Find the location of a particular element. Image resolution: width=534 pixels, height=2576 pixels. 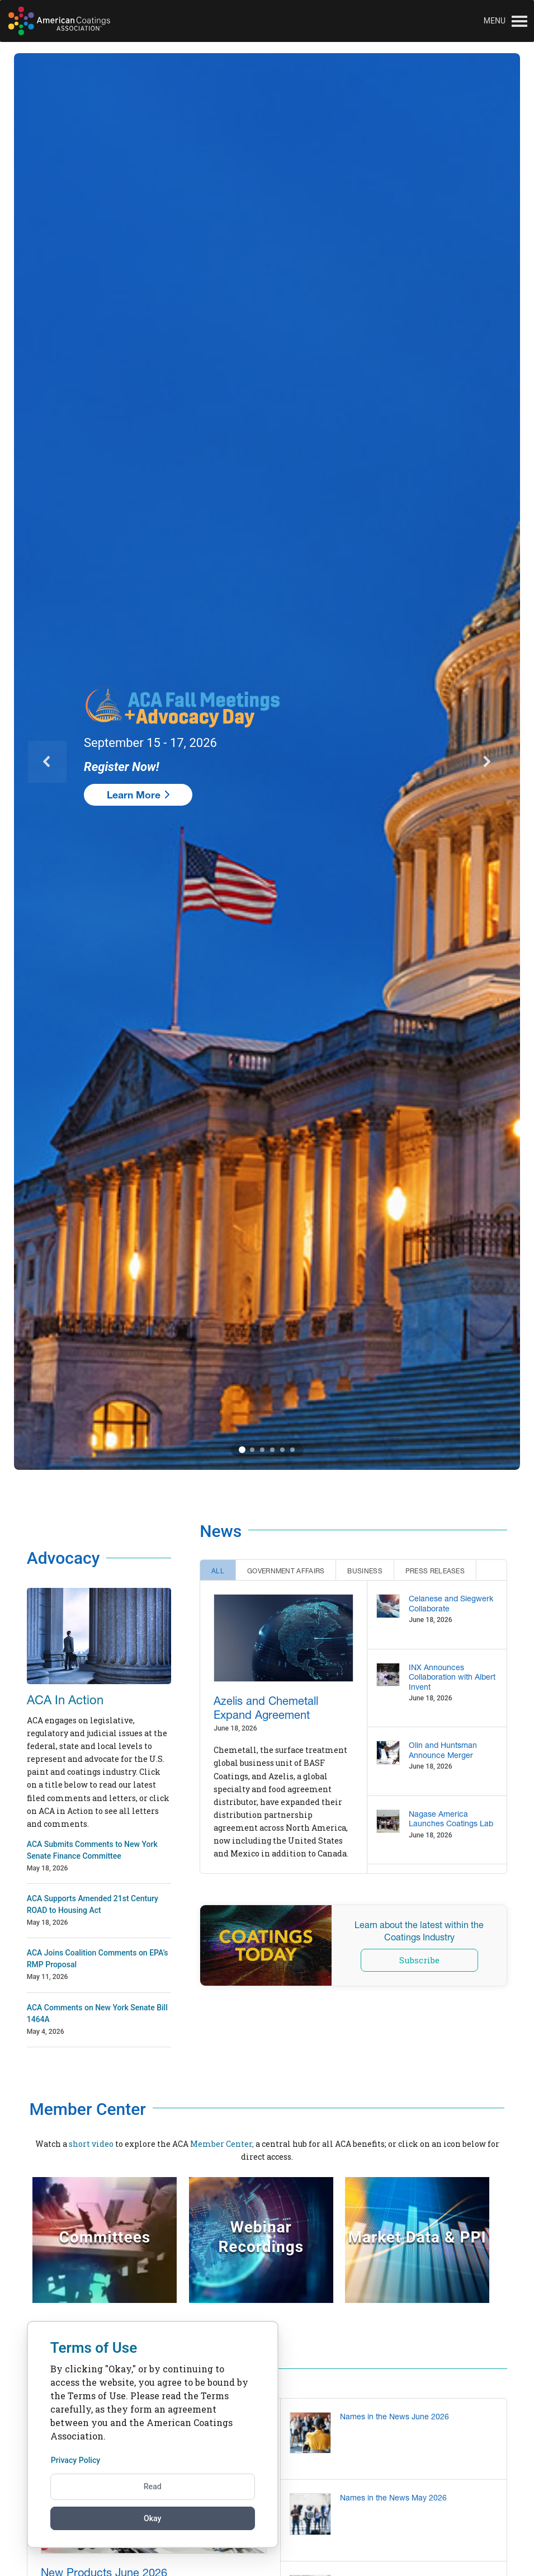

Press Releases is located at coordinates (435, 1571).